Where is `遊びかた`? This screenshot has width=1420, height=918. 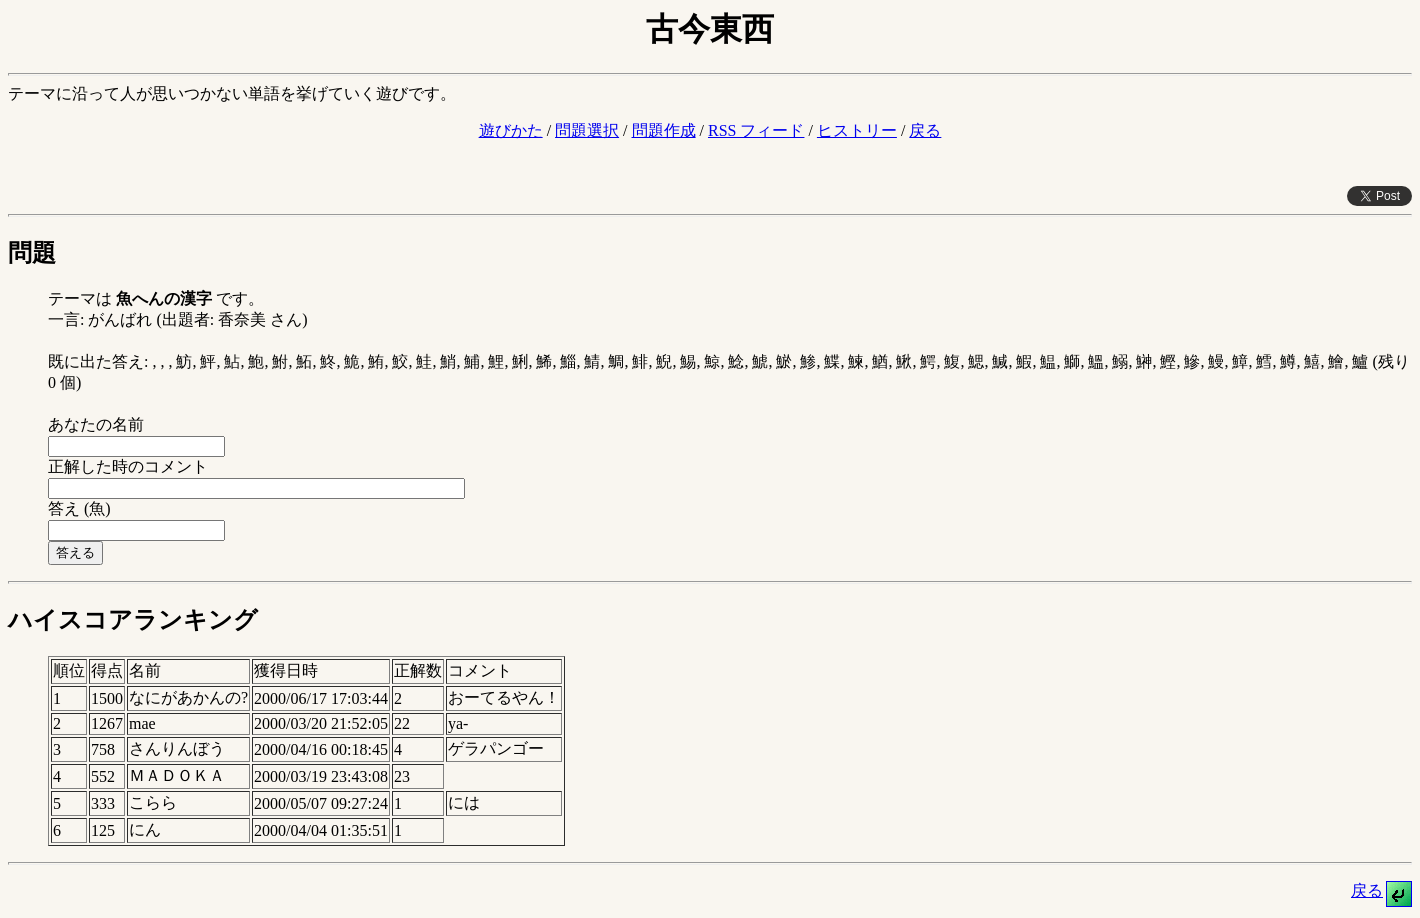 遊びかた is located at coordinates (511, 130).